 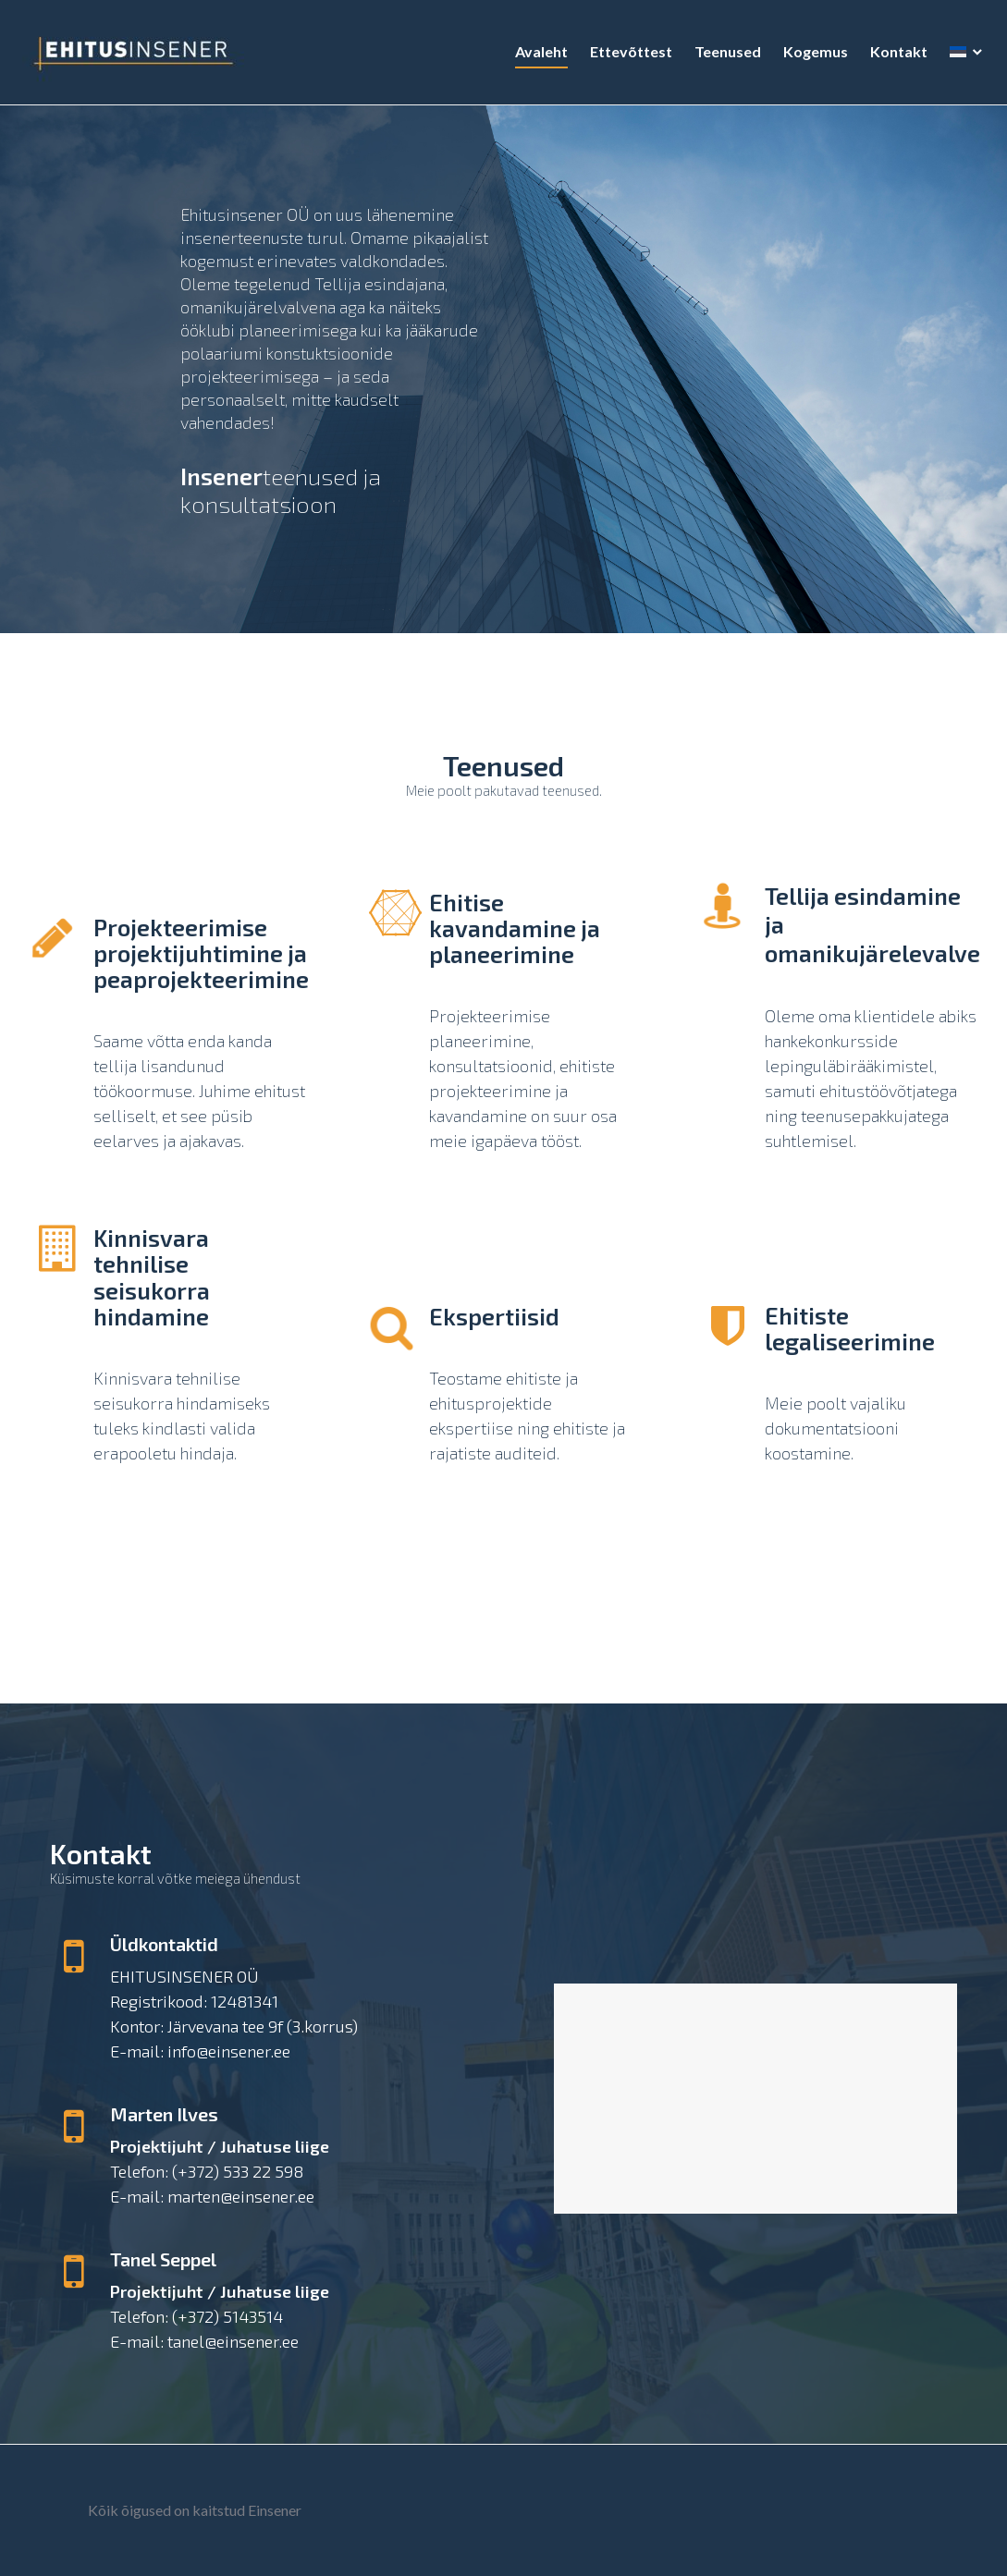 I want to click on Teenused, so click(x=722, y=57).